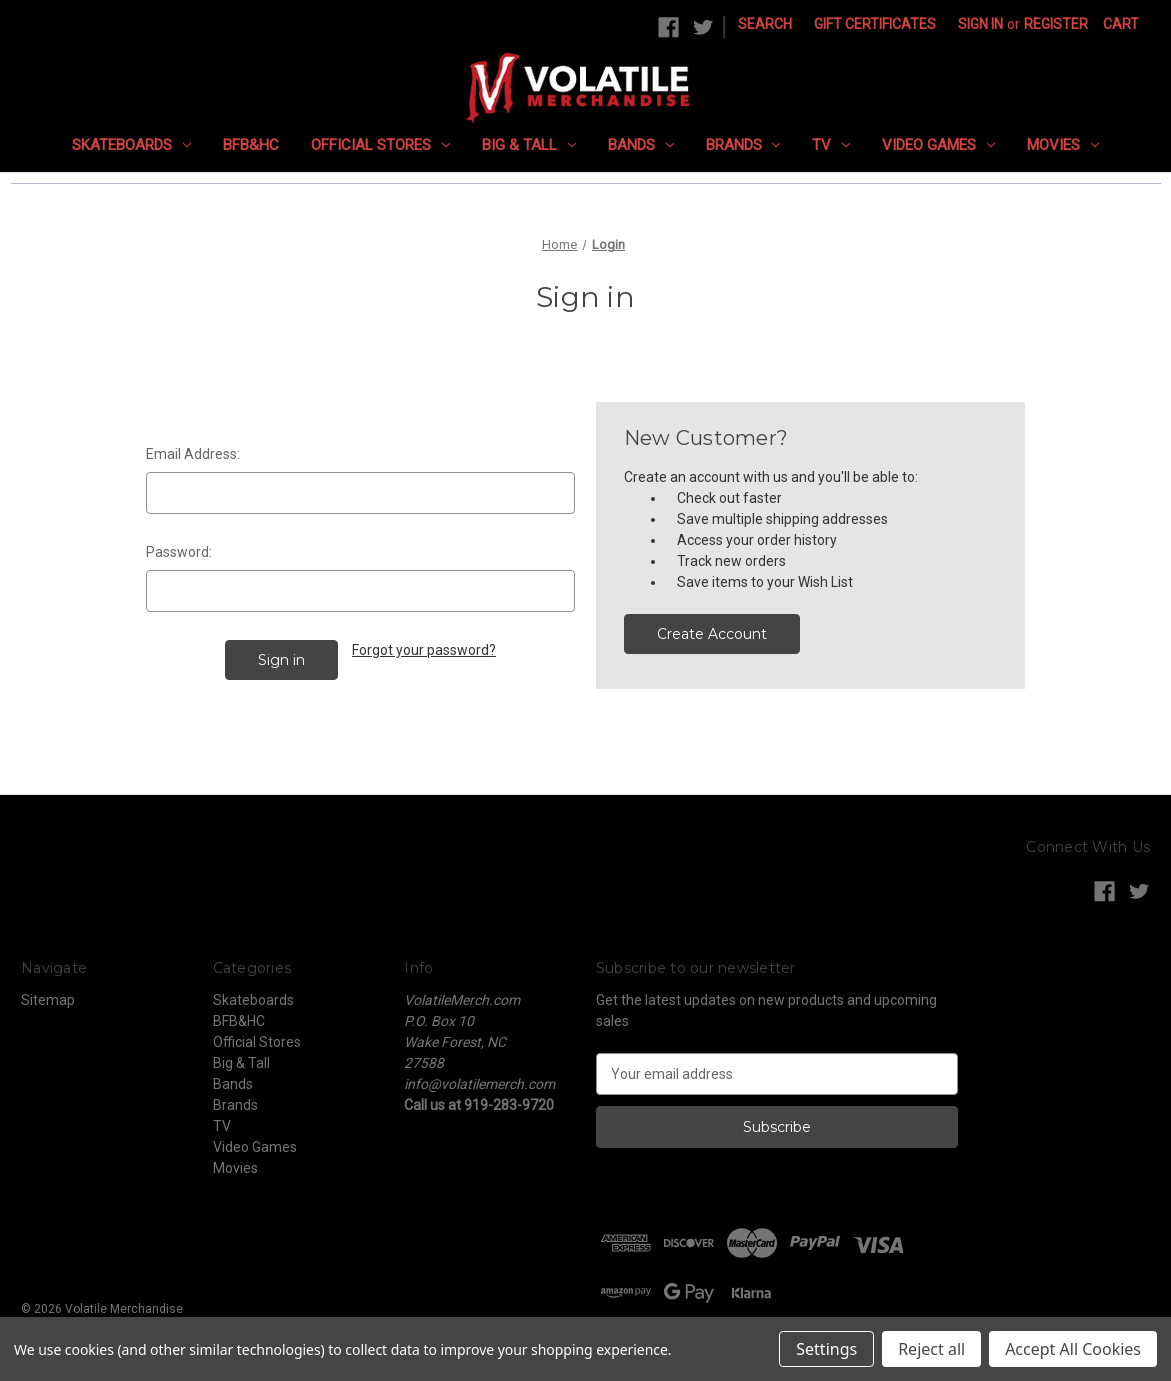 This screenshot has height=1381, width=1171. I want to click on BFB&HC, so click(251, 145).